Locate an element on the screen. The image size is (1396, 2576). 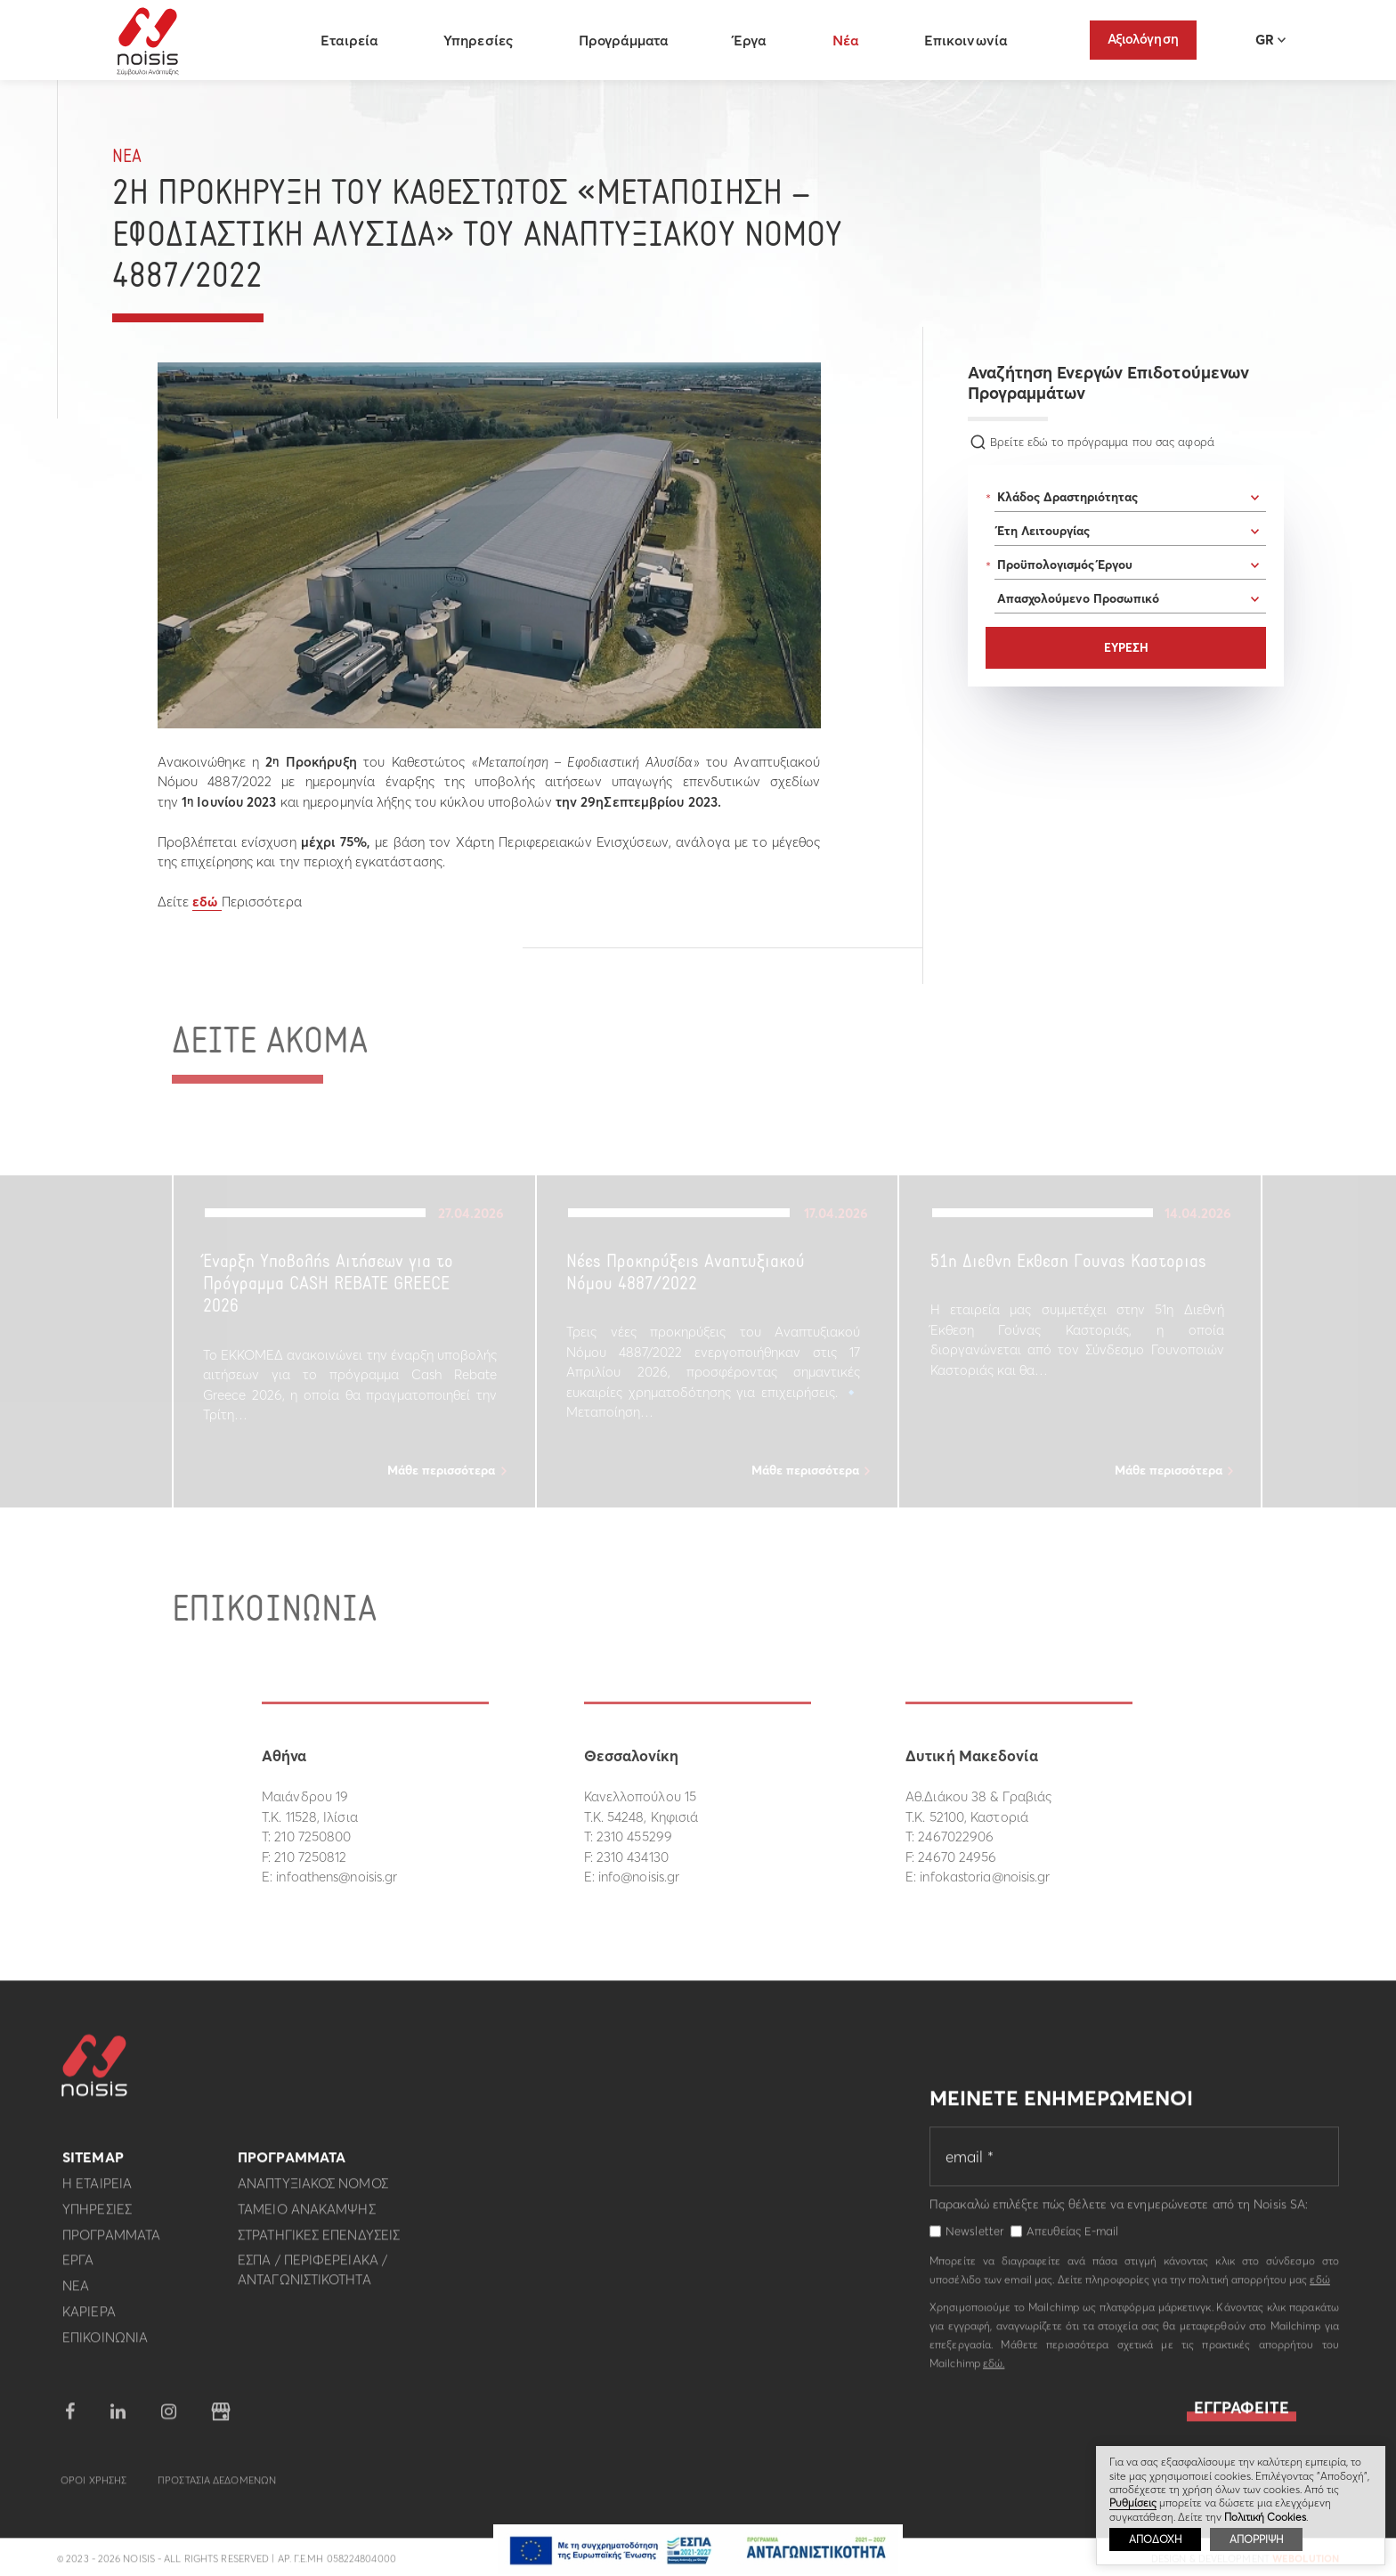
ΑΠΟΡΡΙΨΗ [button] is located at coordinates (1256, 2539).